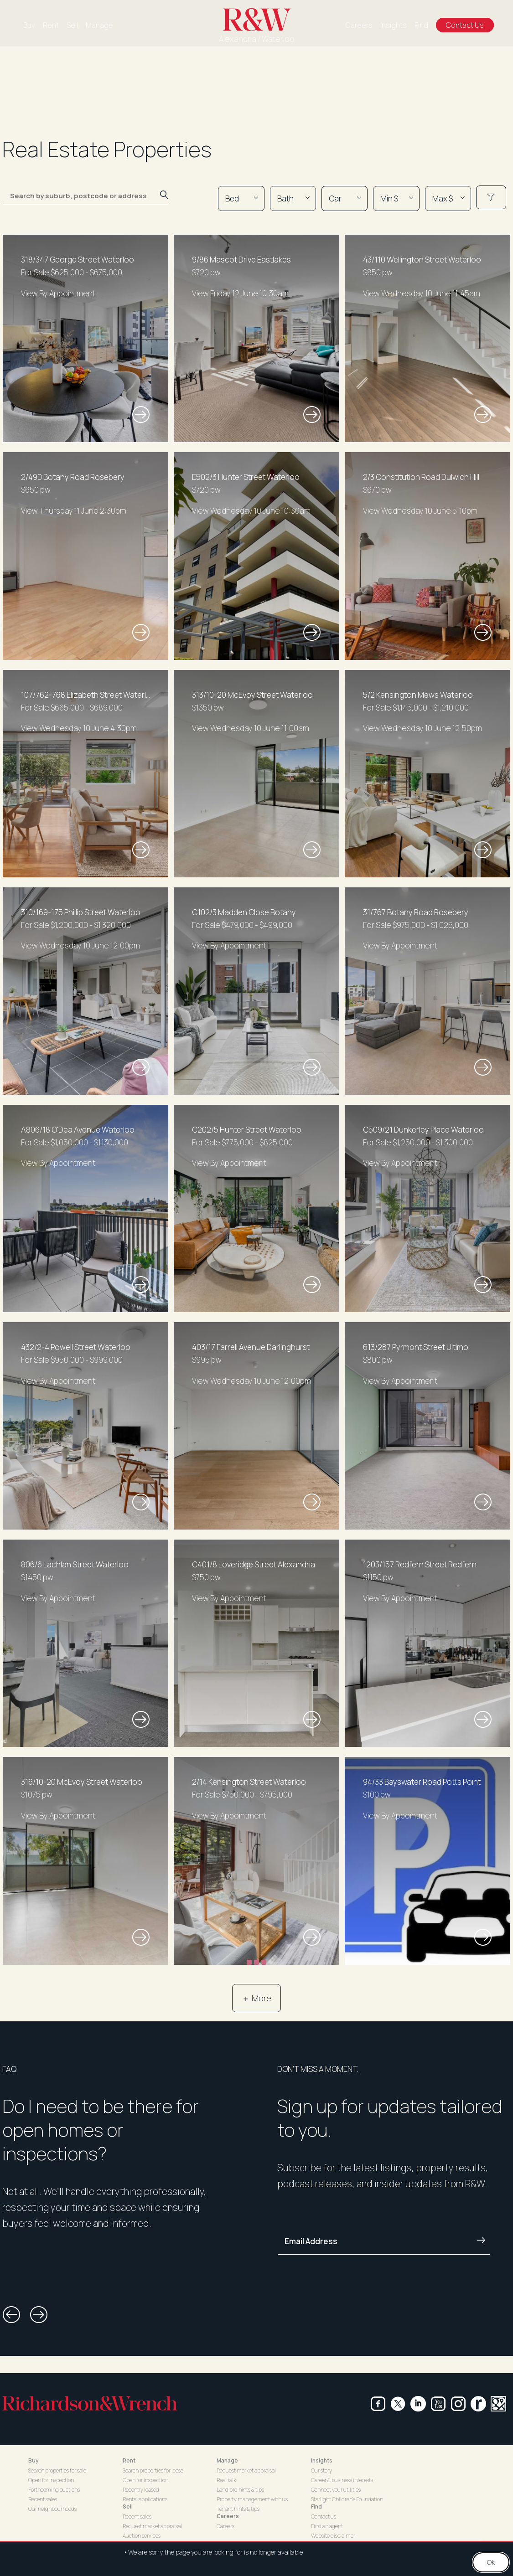 The image size is (513, 2576). What do you see at coordinates (321, 2470) in the screenshot?
I see `Our story` at bounding box center [321, 2470].